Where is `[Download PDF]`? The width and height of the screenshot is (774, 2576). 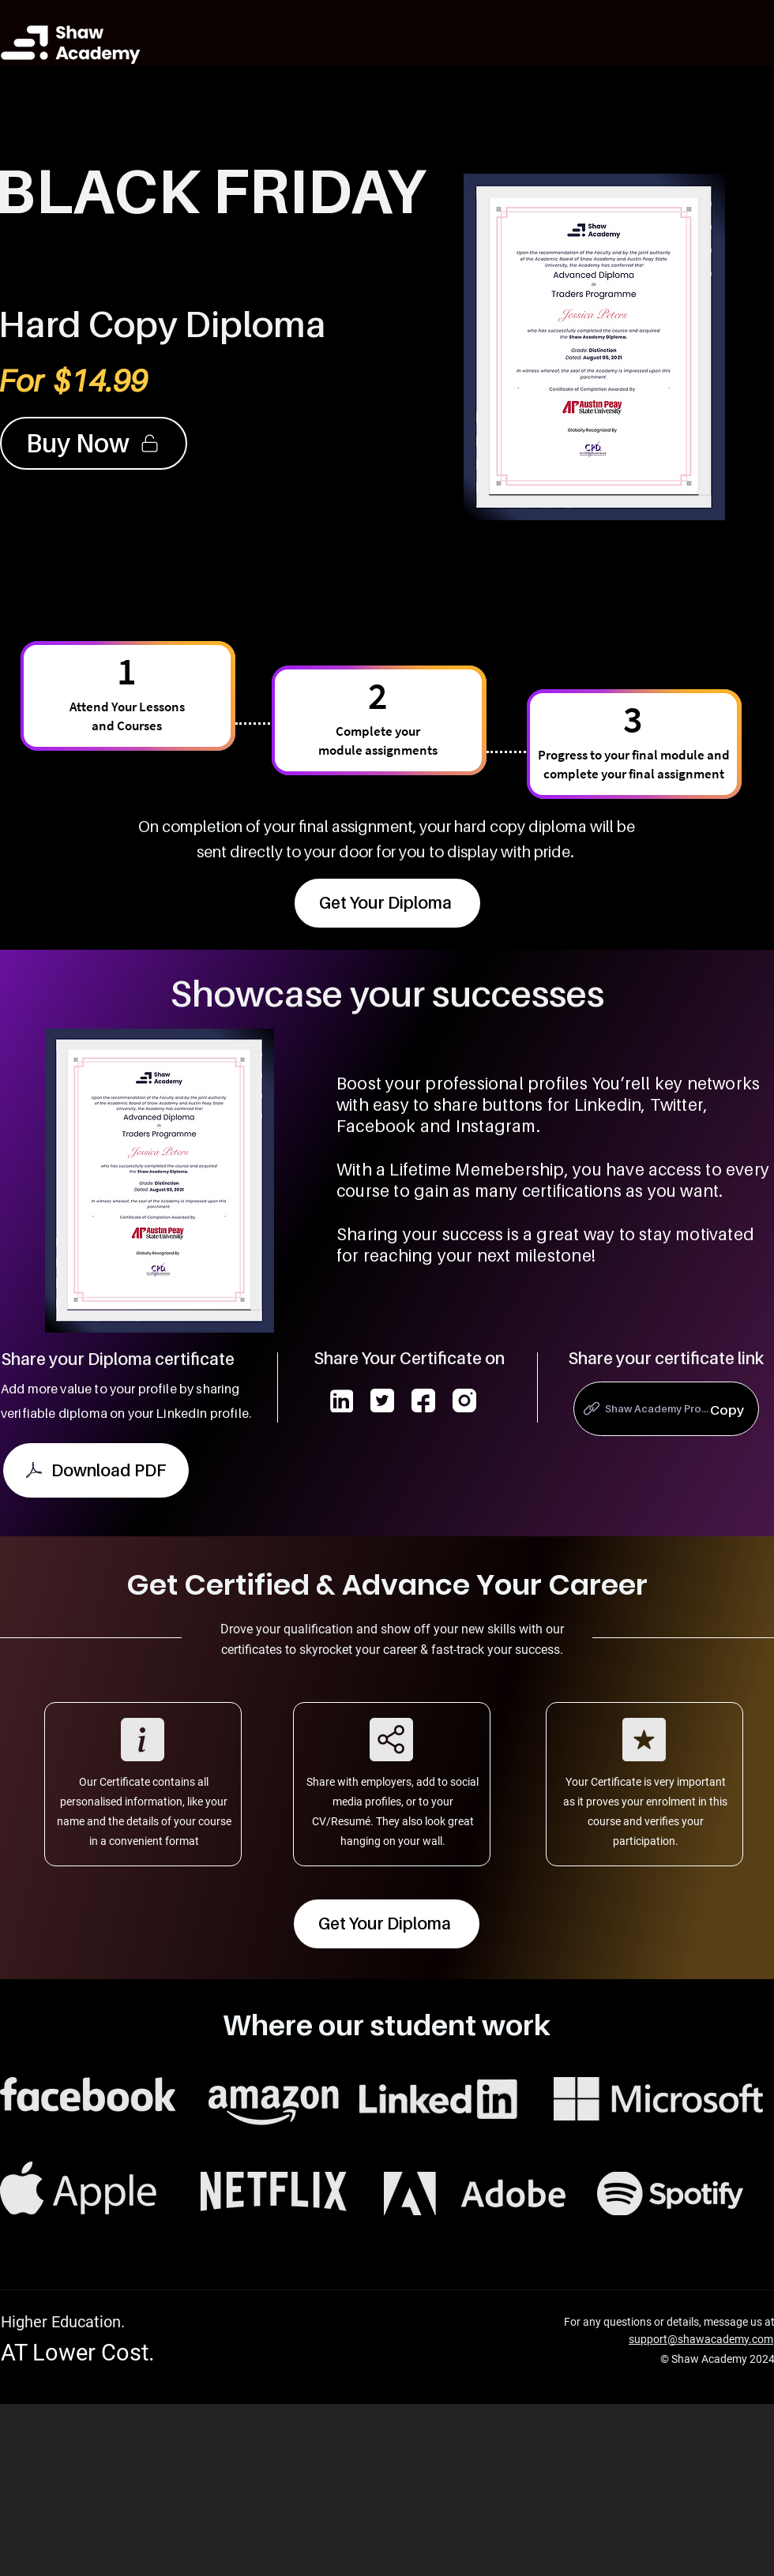 [Download PDF] is located at coordinates (96, 1470).